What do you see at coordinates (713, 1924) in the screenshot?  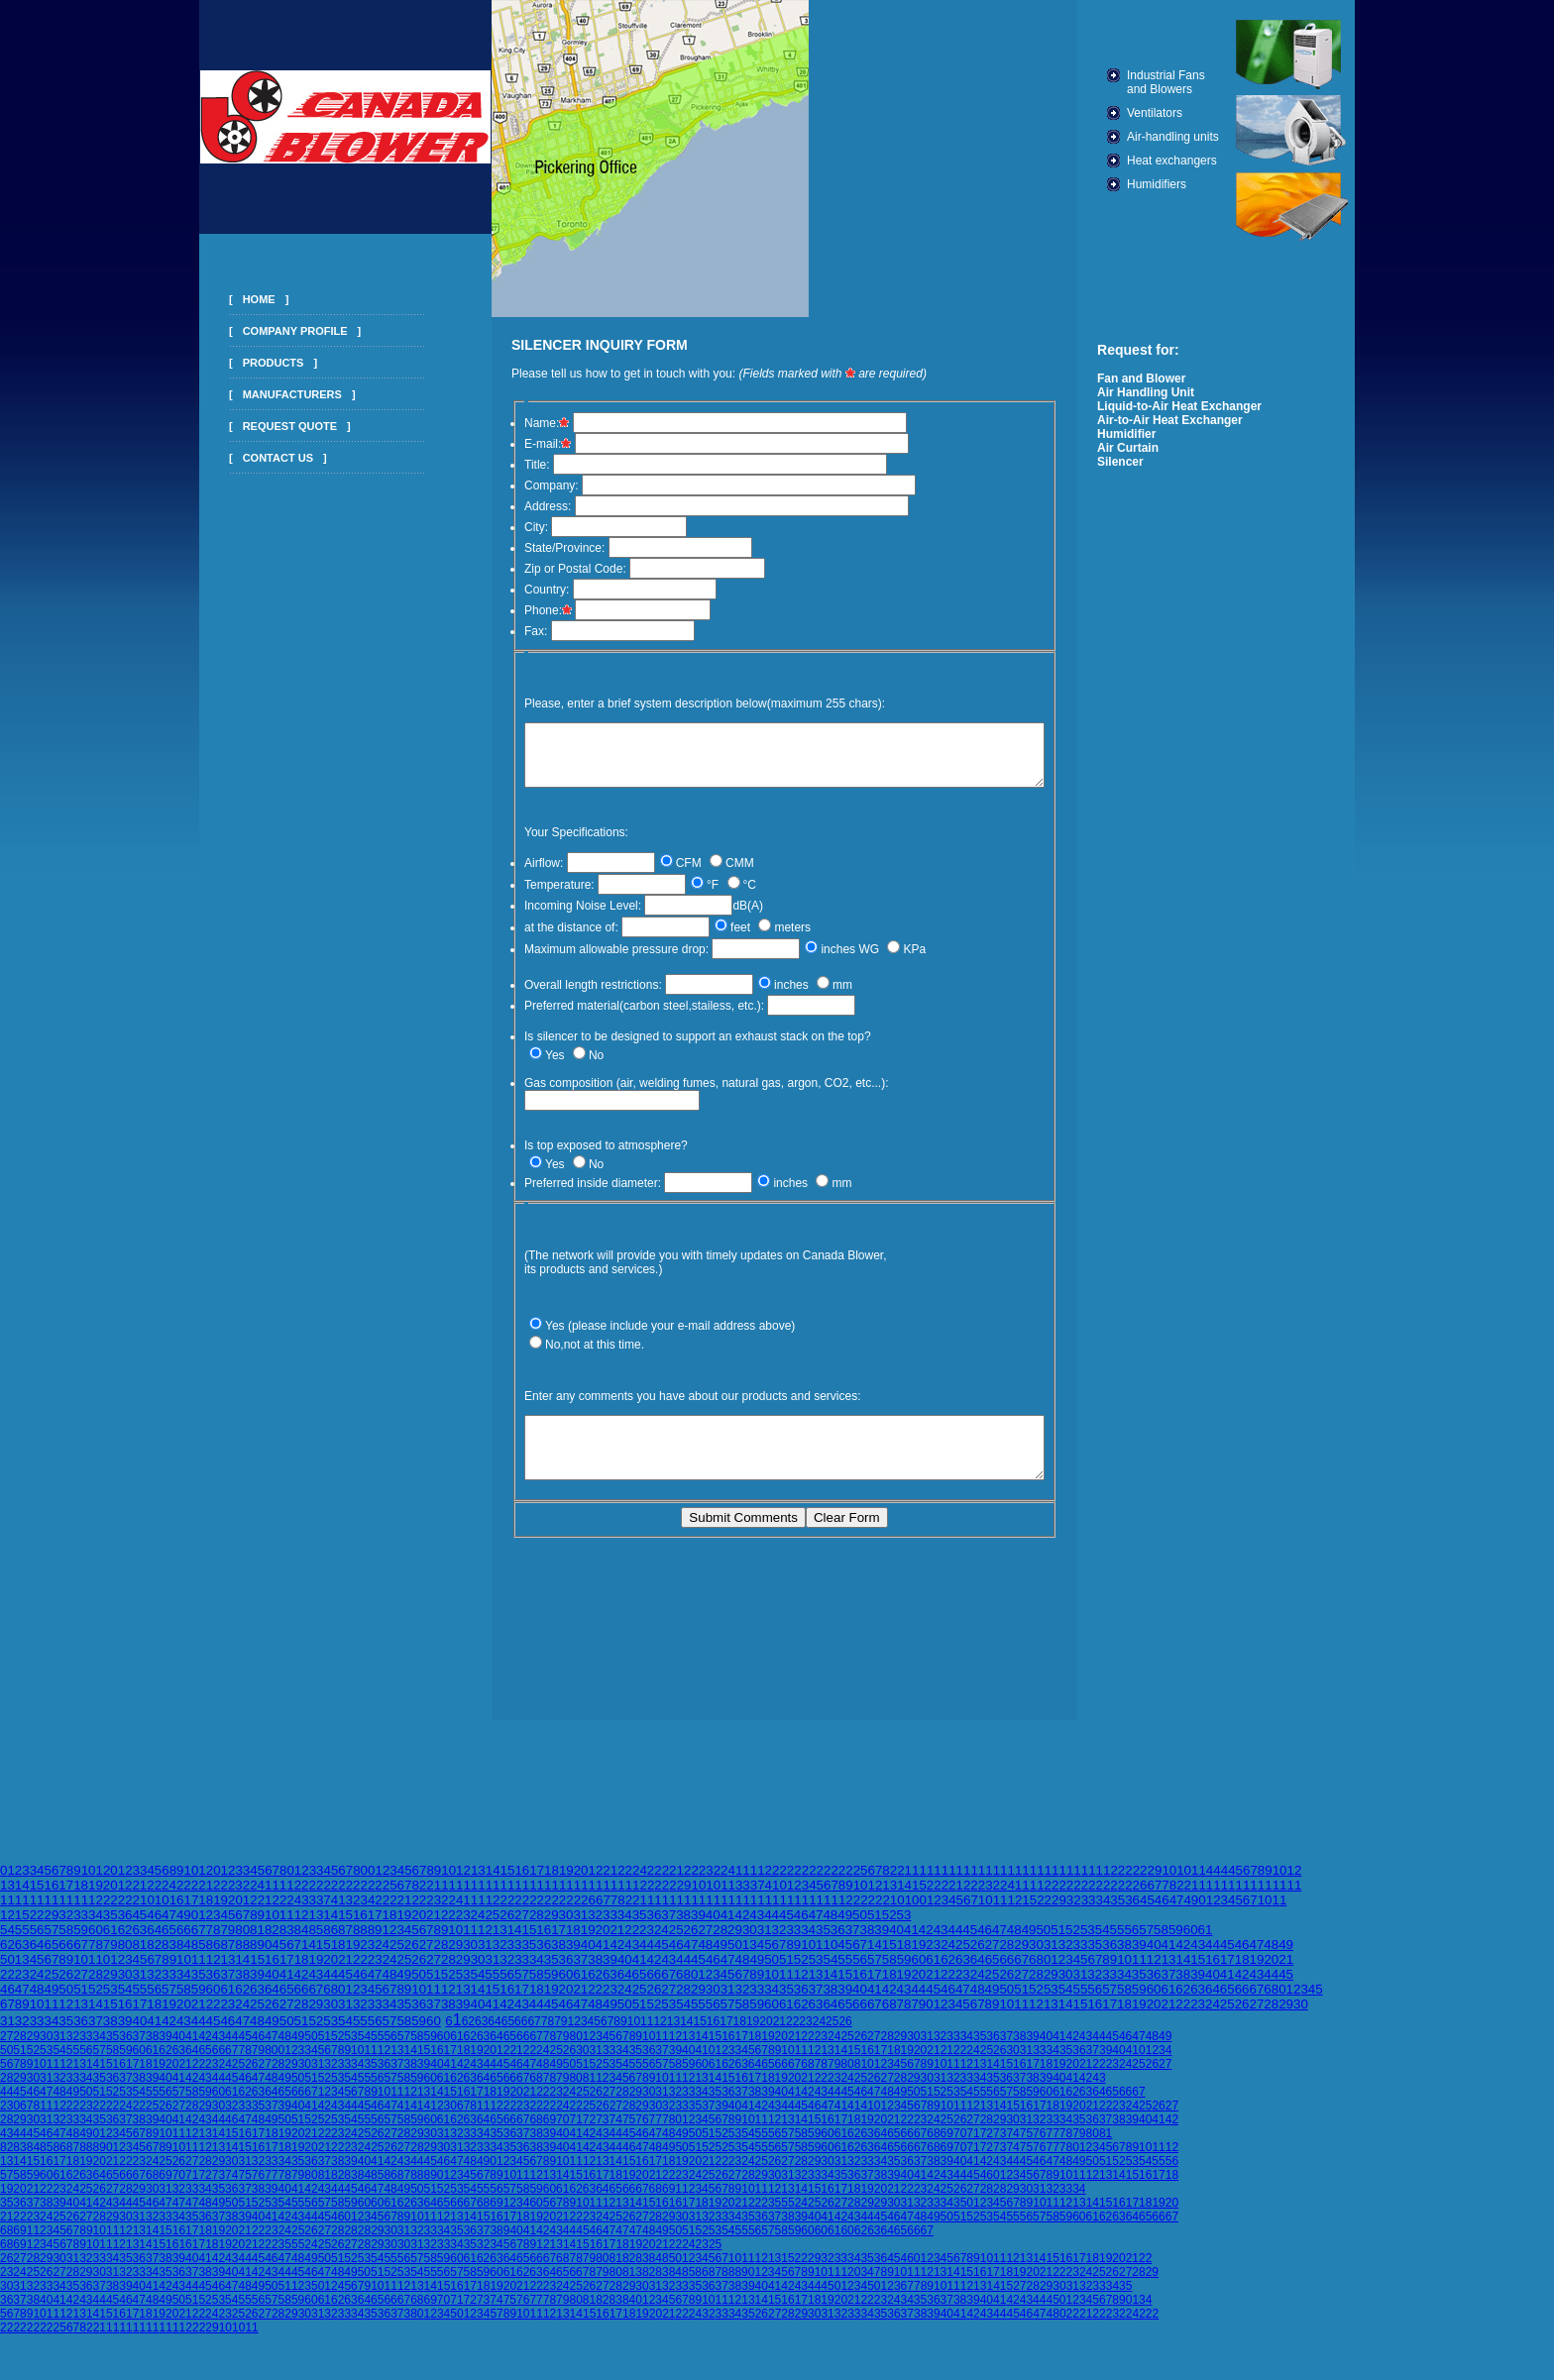 I see `40` at bounding box center [713, 1924].